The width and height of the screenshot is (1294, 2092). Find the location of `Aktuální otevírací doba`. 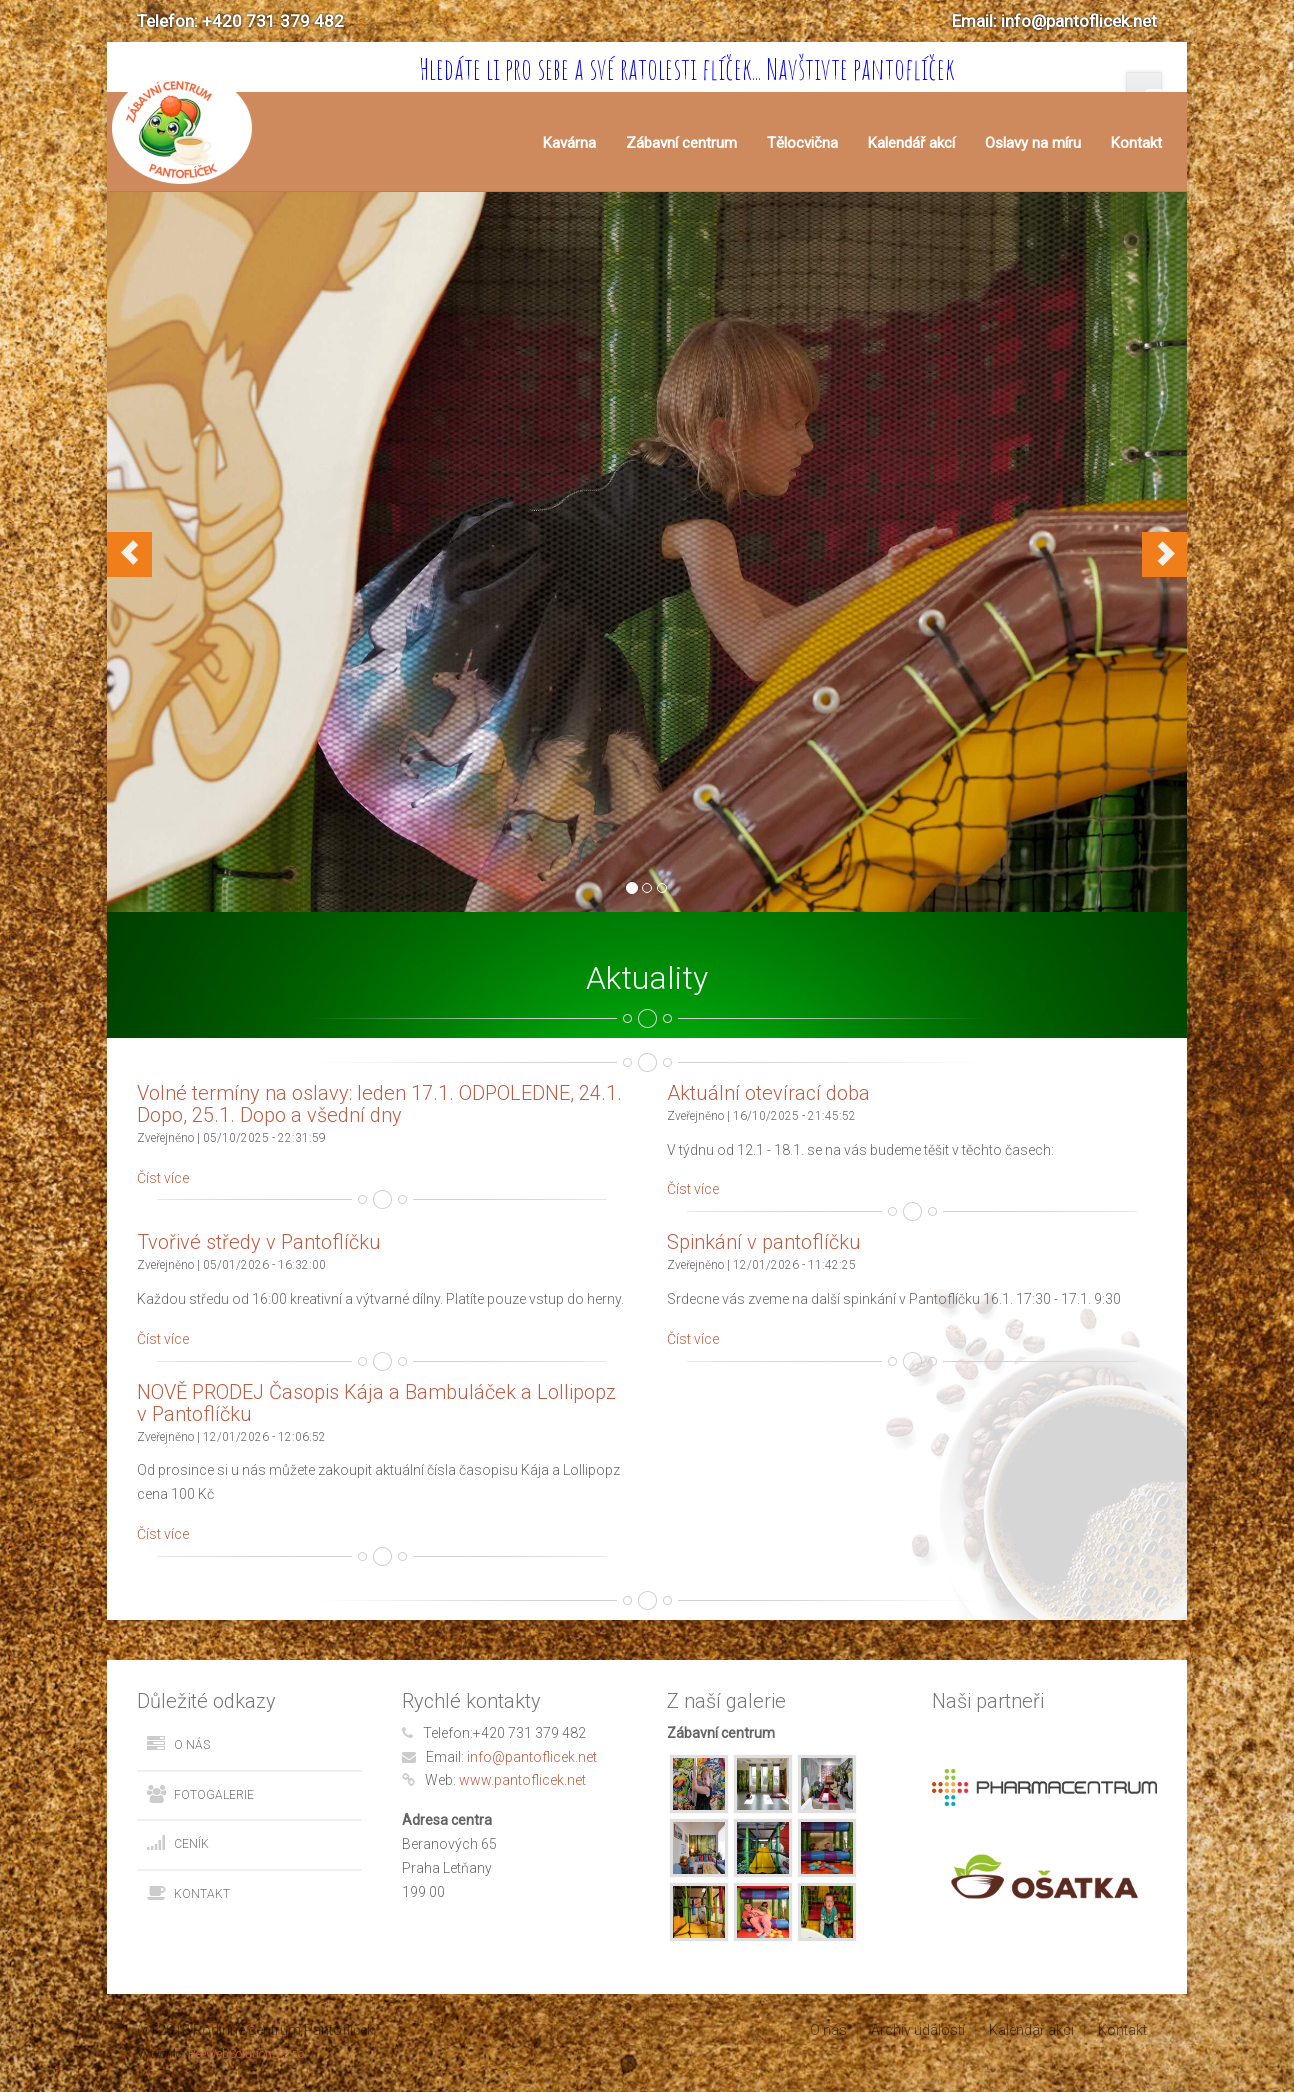

Aktuální otevírací doba is located at coordinates (768, 1093).